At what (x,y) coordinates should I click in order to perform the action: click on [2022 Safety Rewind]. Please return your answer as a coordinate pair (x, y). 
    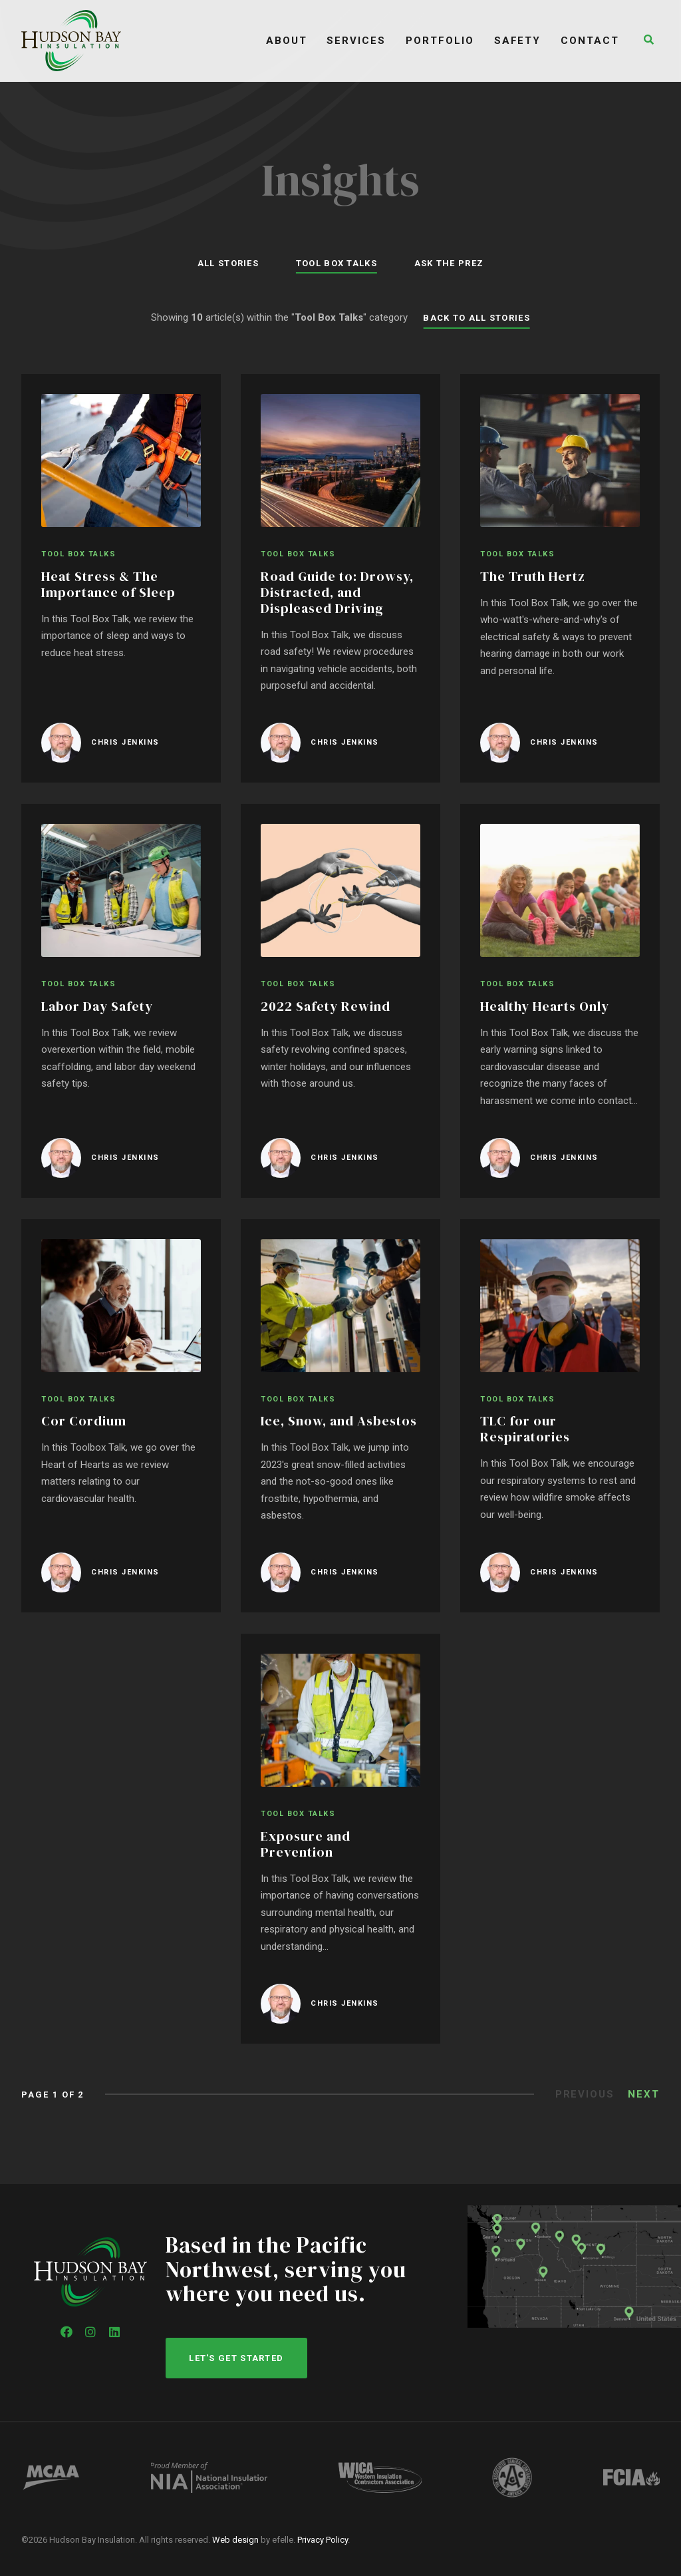
    Looking at the image, I should click on (340, 1002).